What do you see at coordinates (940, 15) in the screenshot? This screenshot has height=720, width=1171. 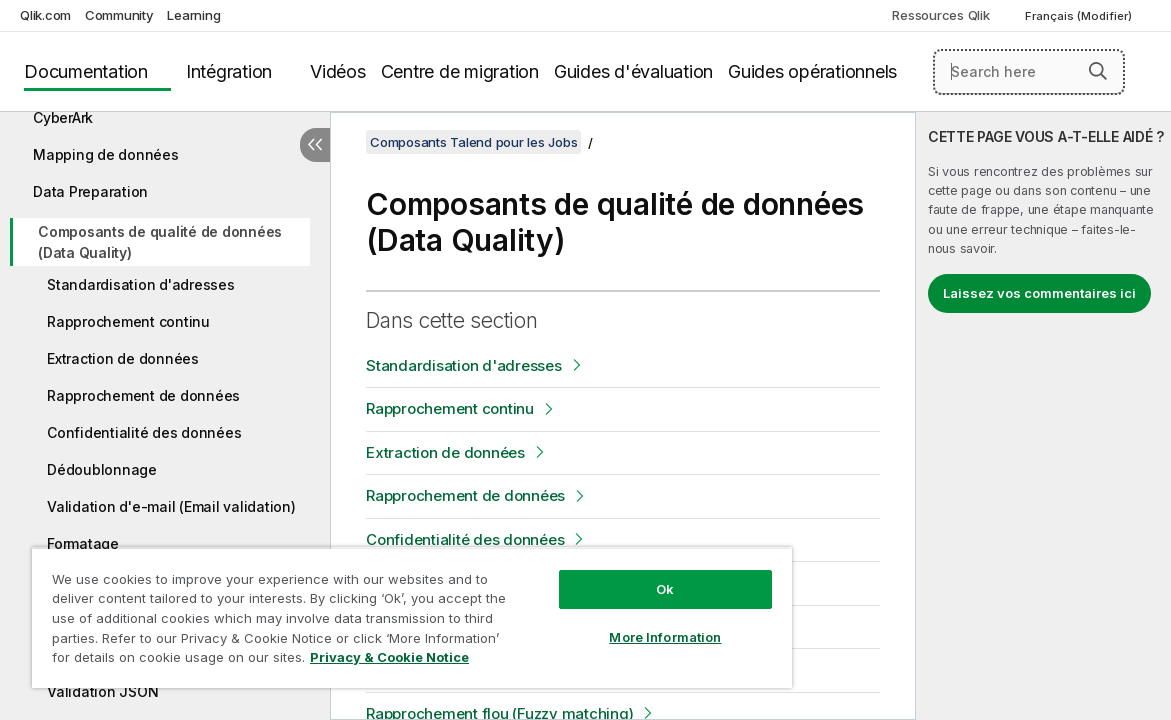 I see `Ressources Qlik` at bounding box center [940, 15].